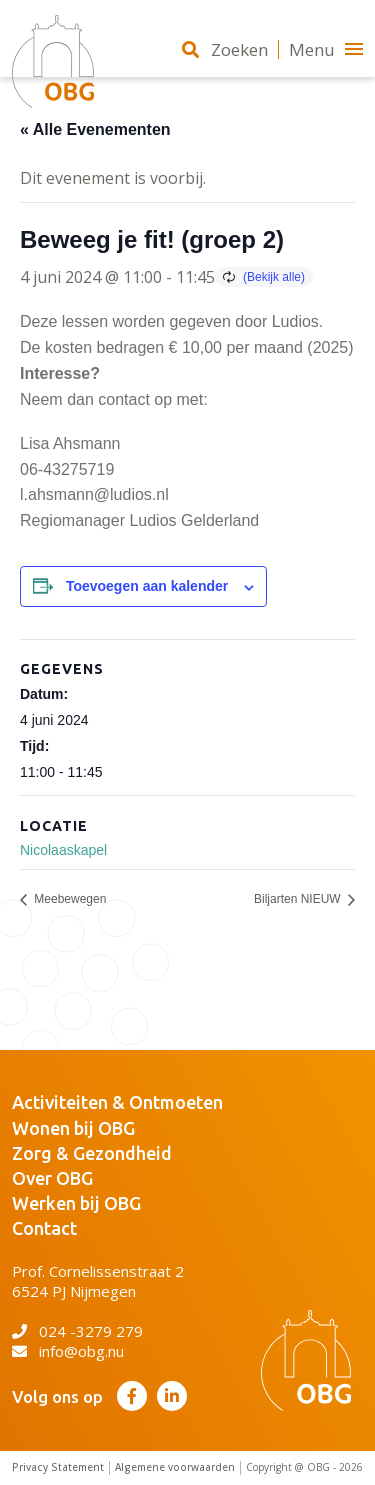 This screenshot has width=375, height=1485. I want to click on Over OBG, so click(52, 1178).